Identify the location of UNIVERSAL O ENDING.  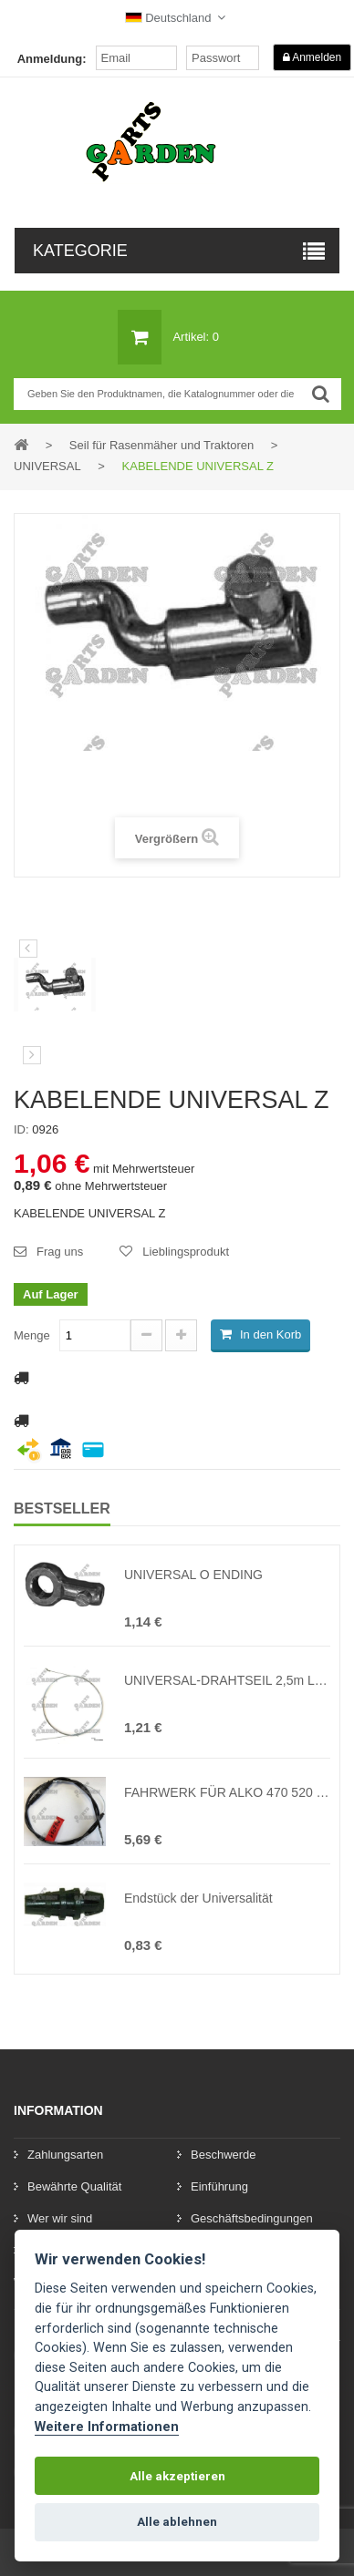
(193, 1574).